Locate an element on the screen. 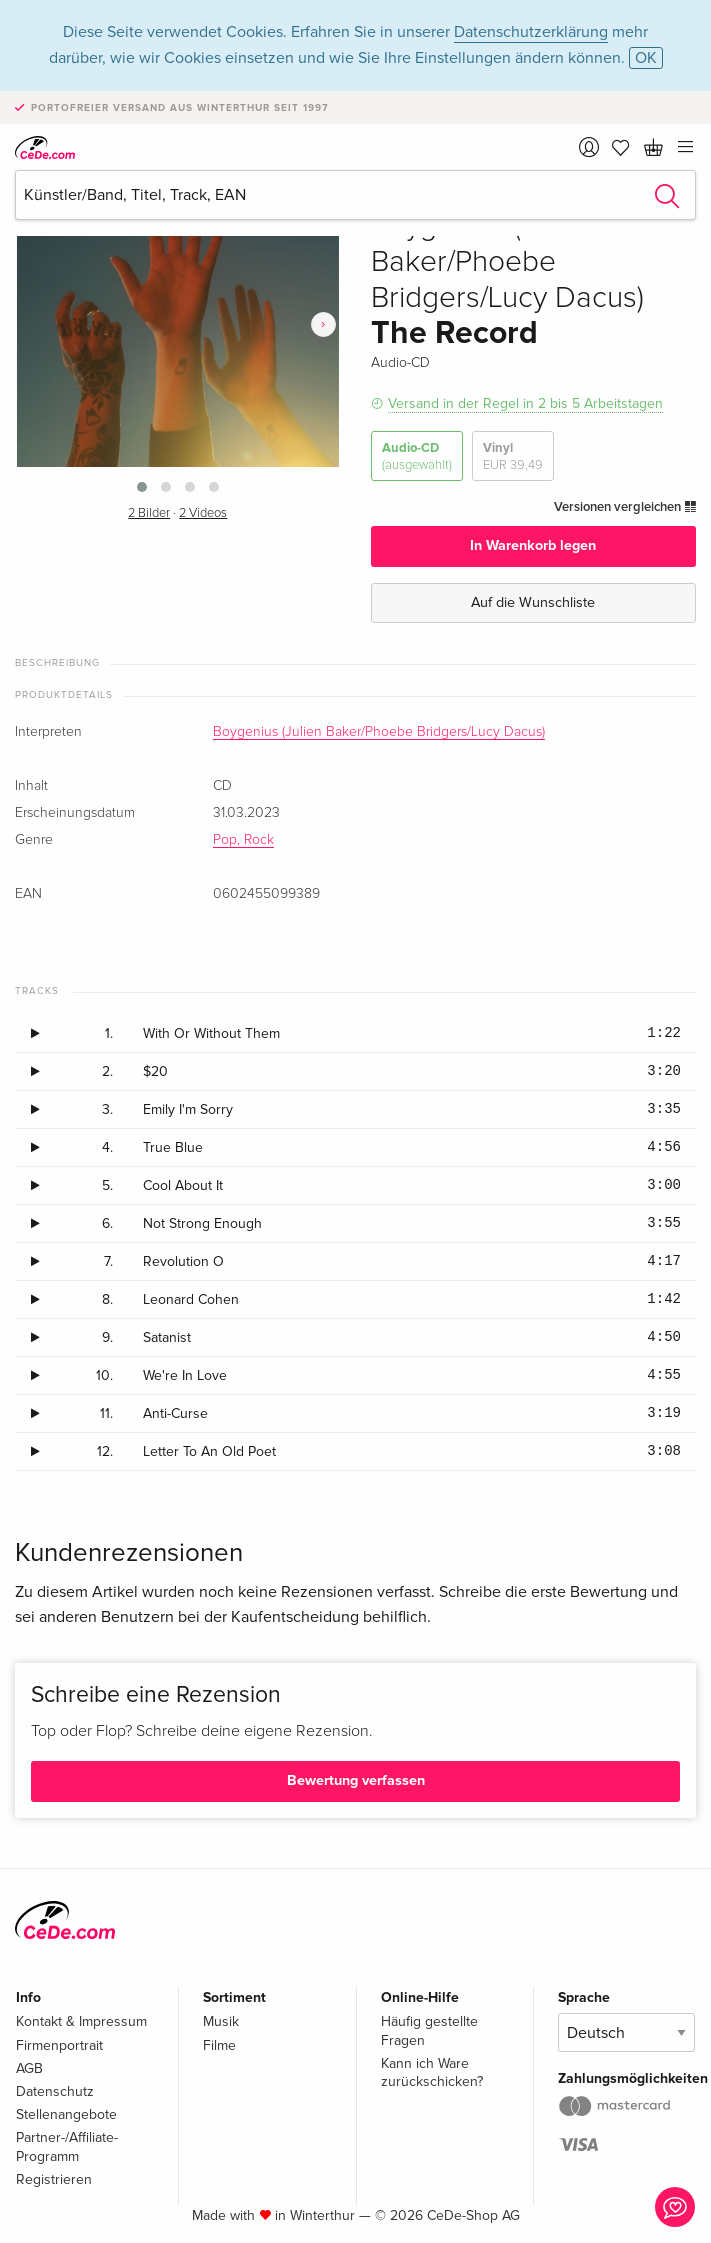  Datenschutzerklärung is located at coordinates (531, 32).